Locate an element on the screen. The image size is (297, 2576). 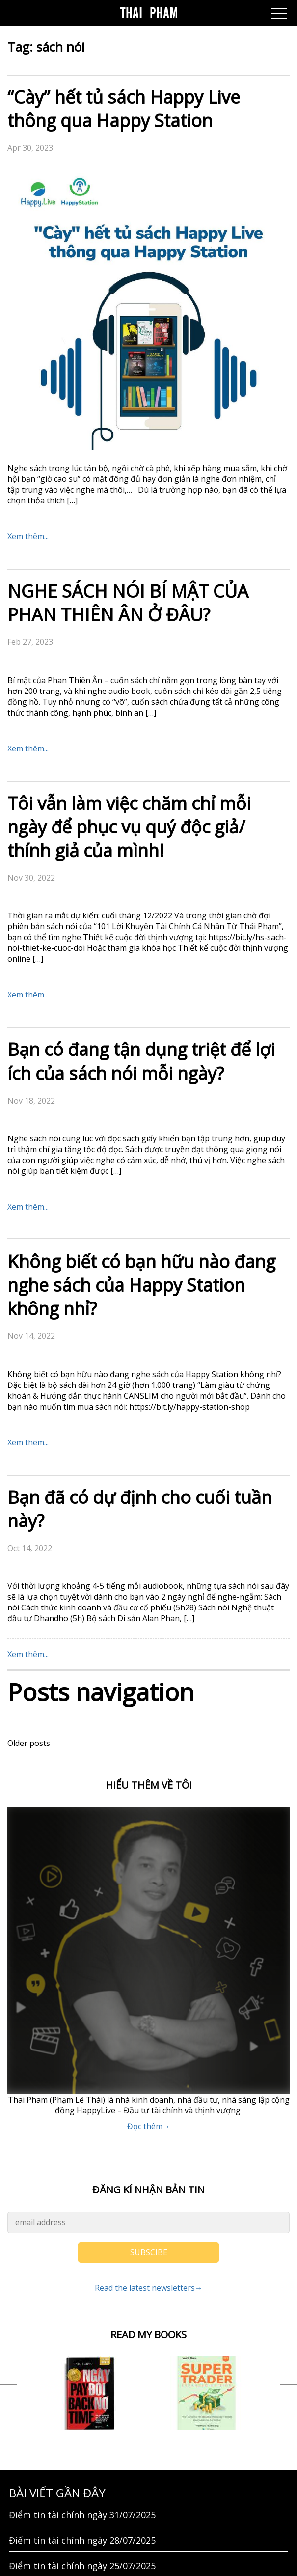
Liên hệ is located at coordinates (24, 2390).